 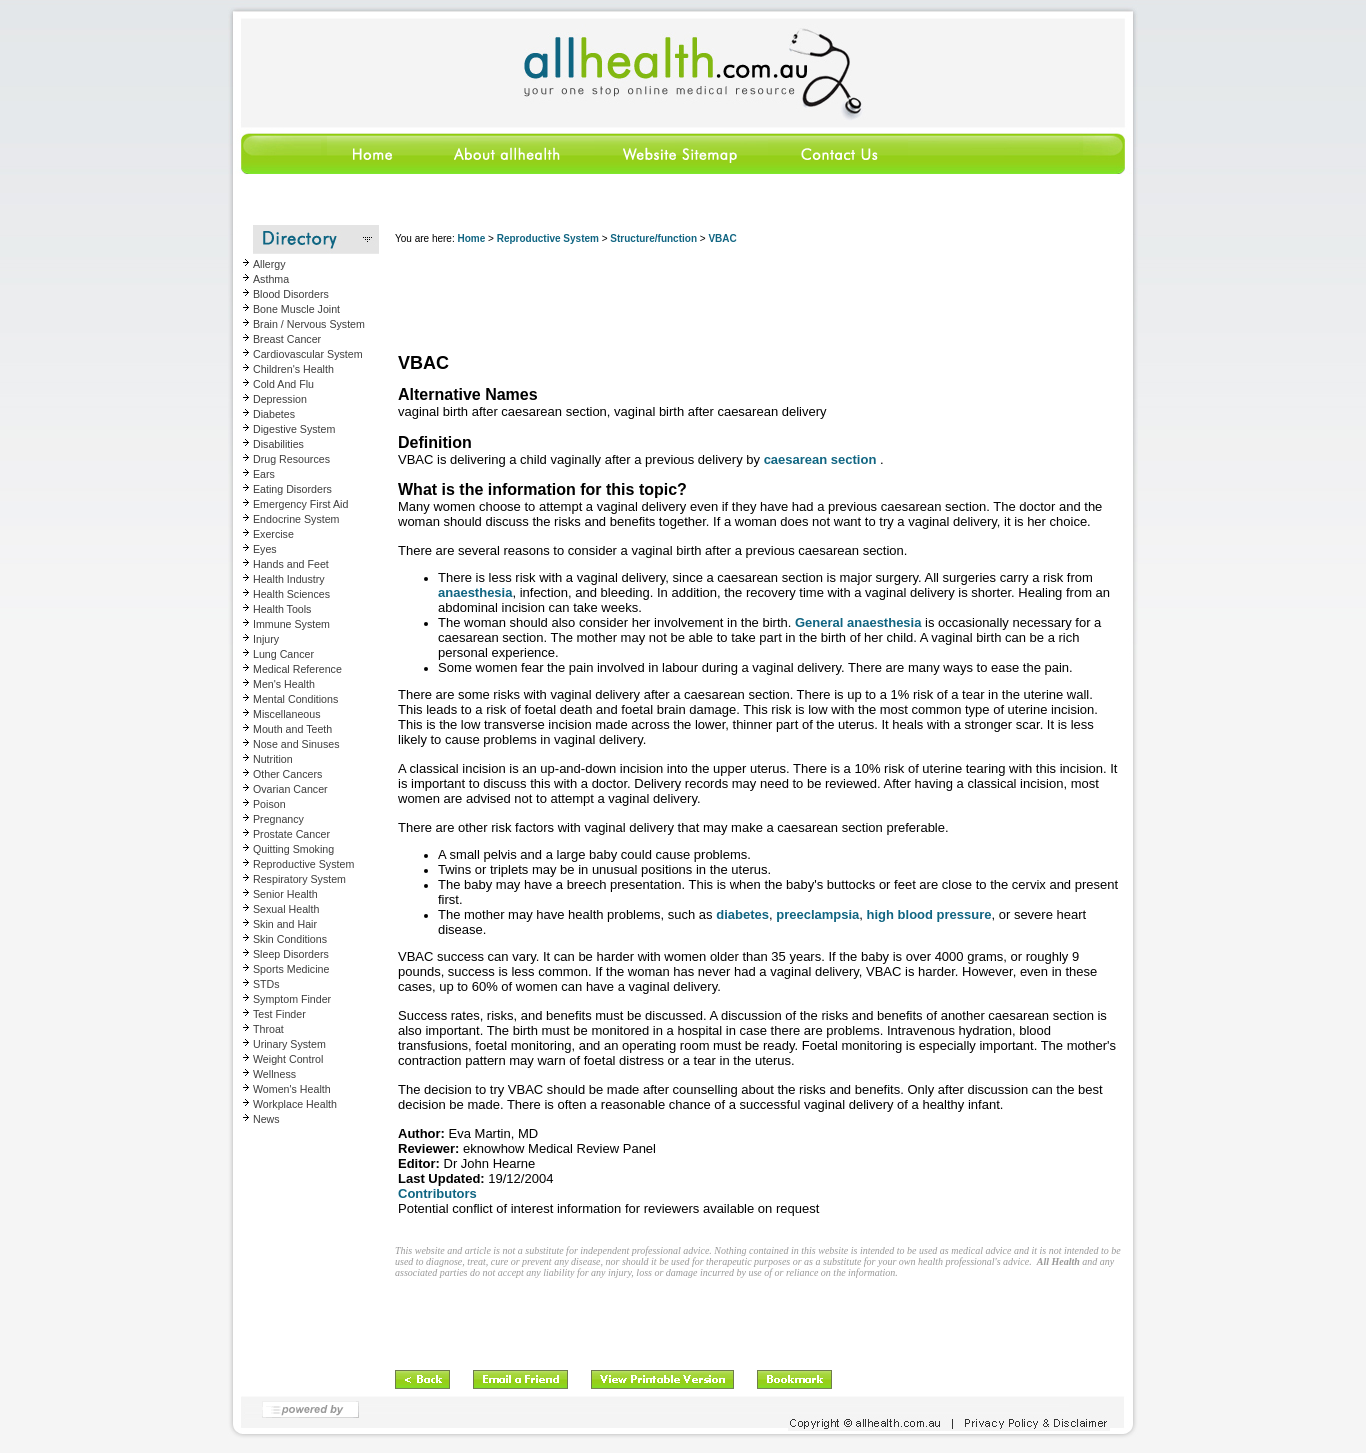 I want to click on Mouth and Teeth, so click(x=292, y=729).